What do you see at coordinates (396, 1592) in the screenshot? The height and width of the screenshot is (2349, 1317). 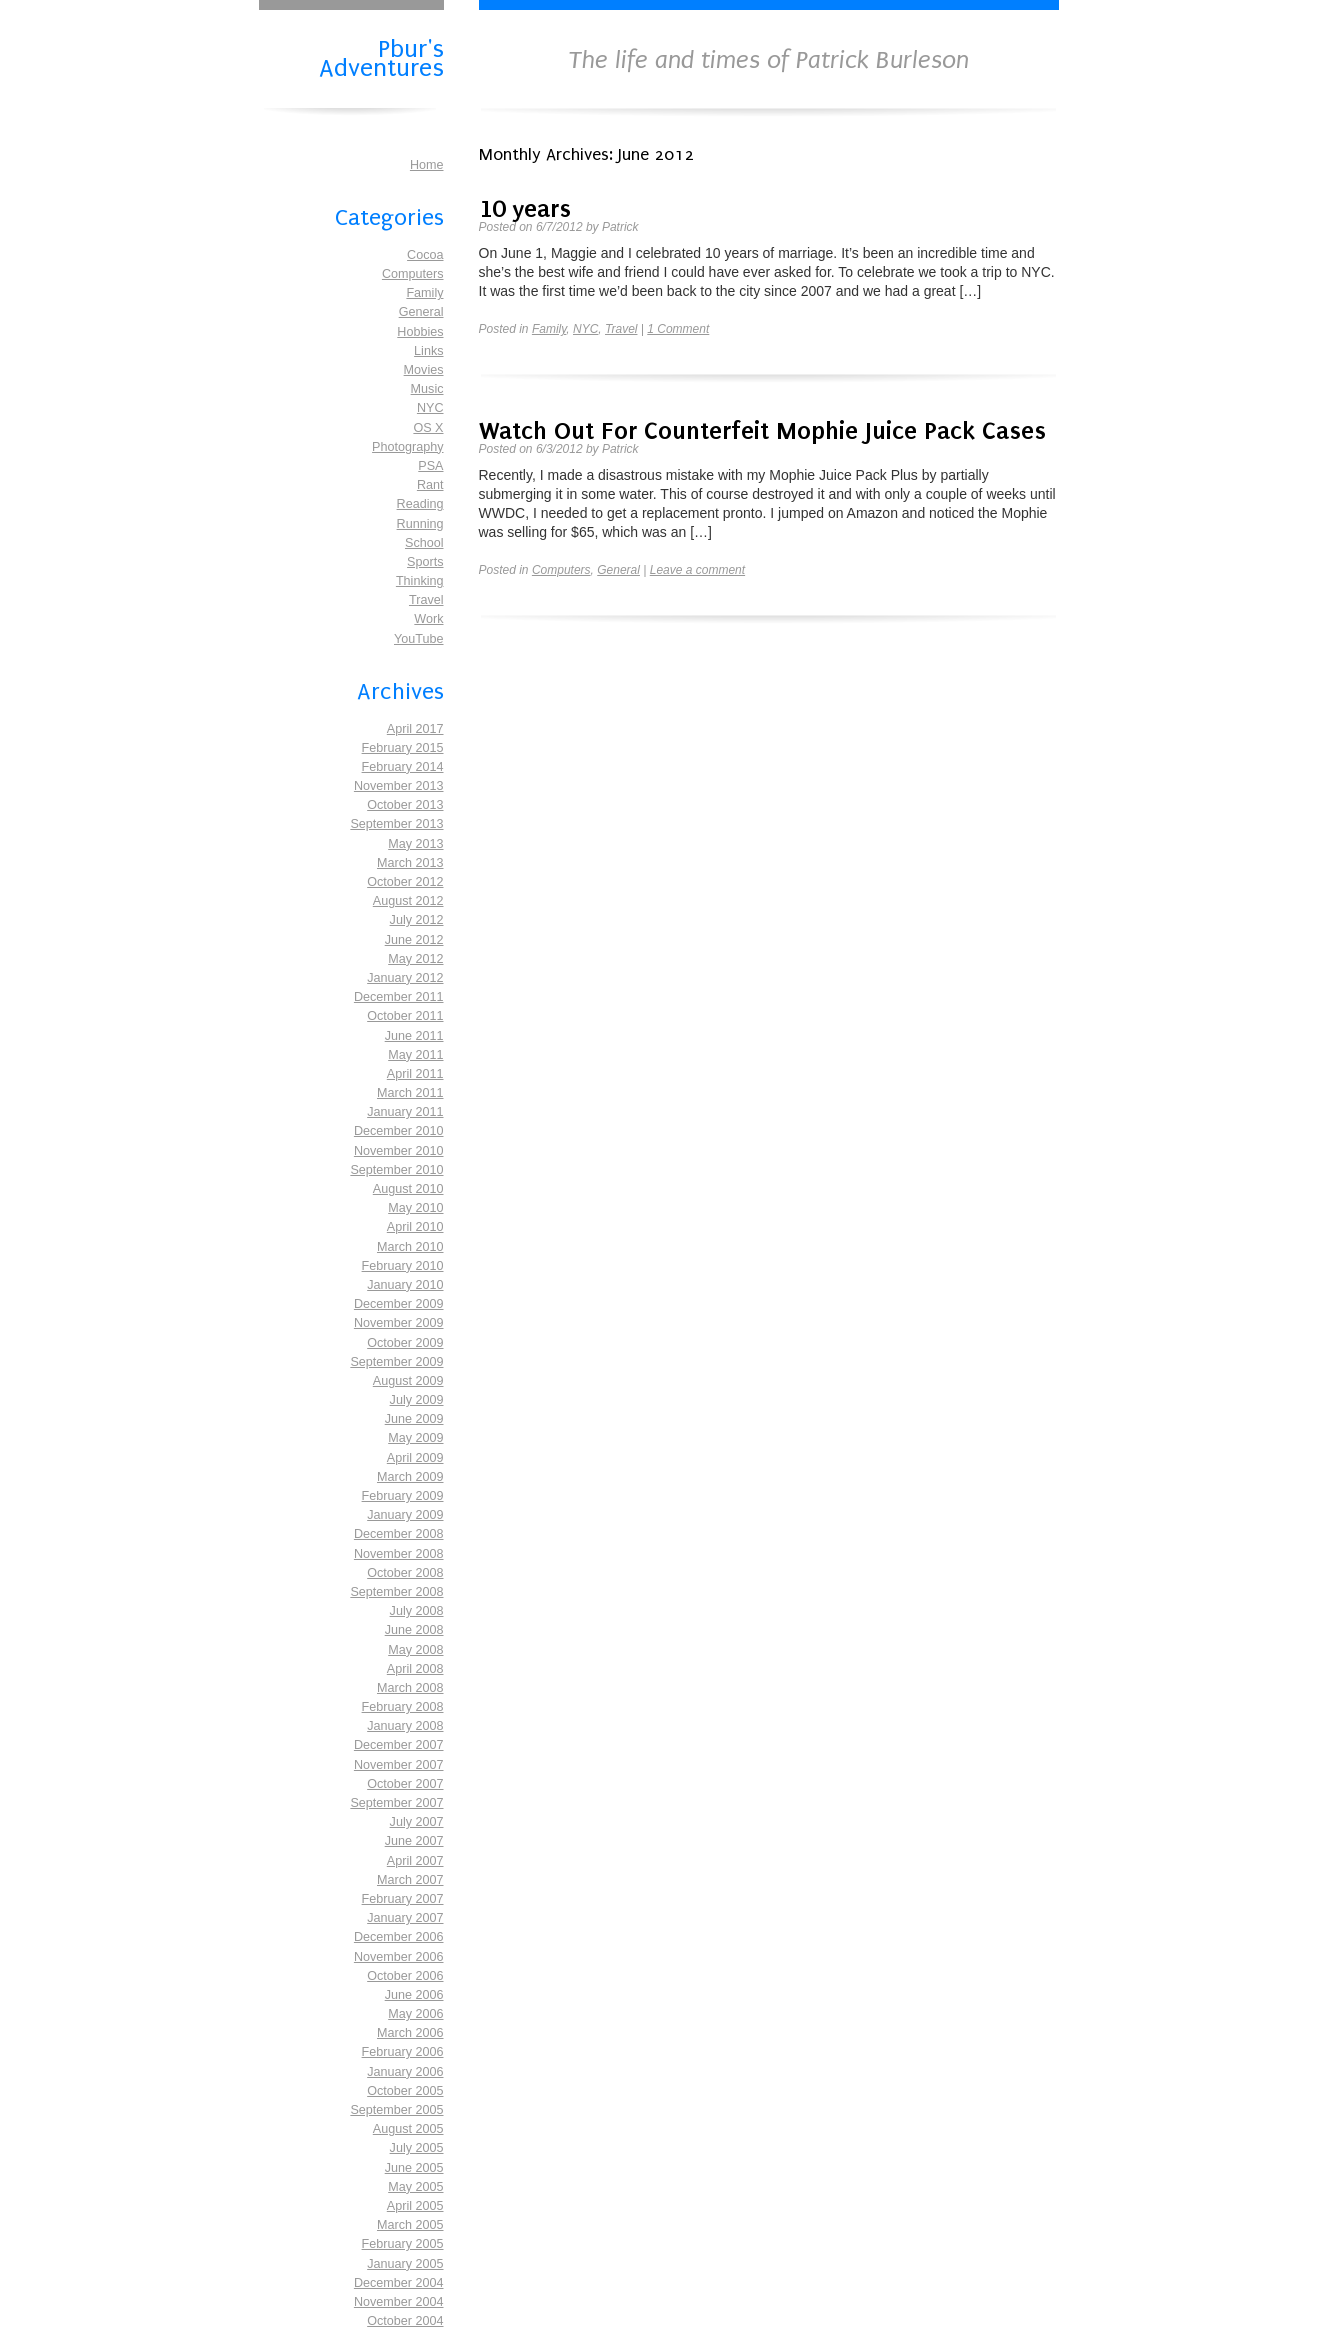 I see `September 2008` at bounding box center [396, 1592].